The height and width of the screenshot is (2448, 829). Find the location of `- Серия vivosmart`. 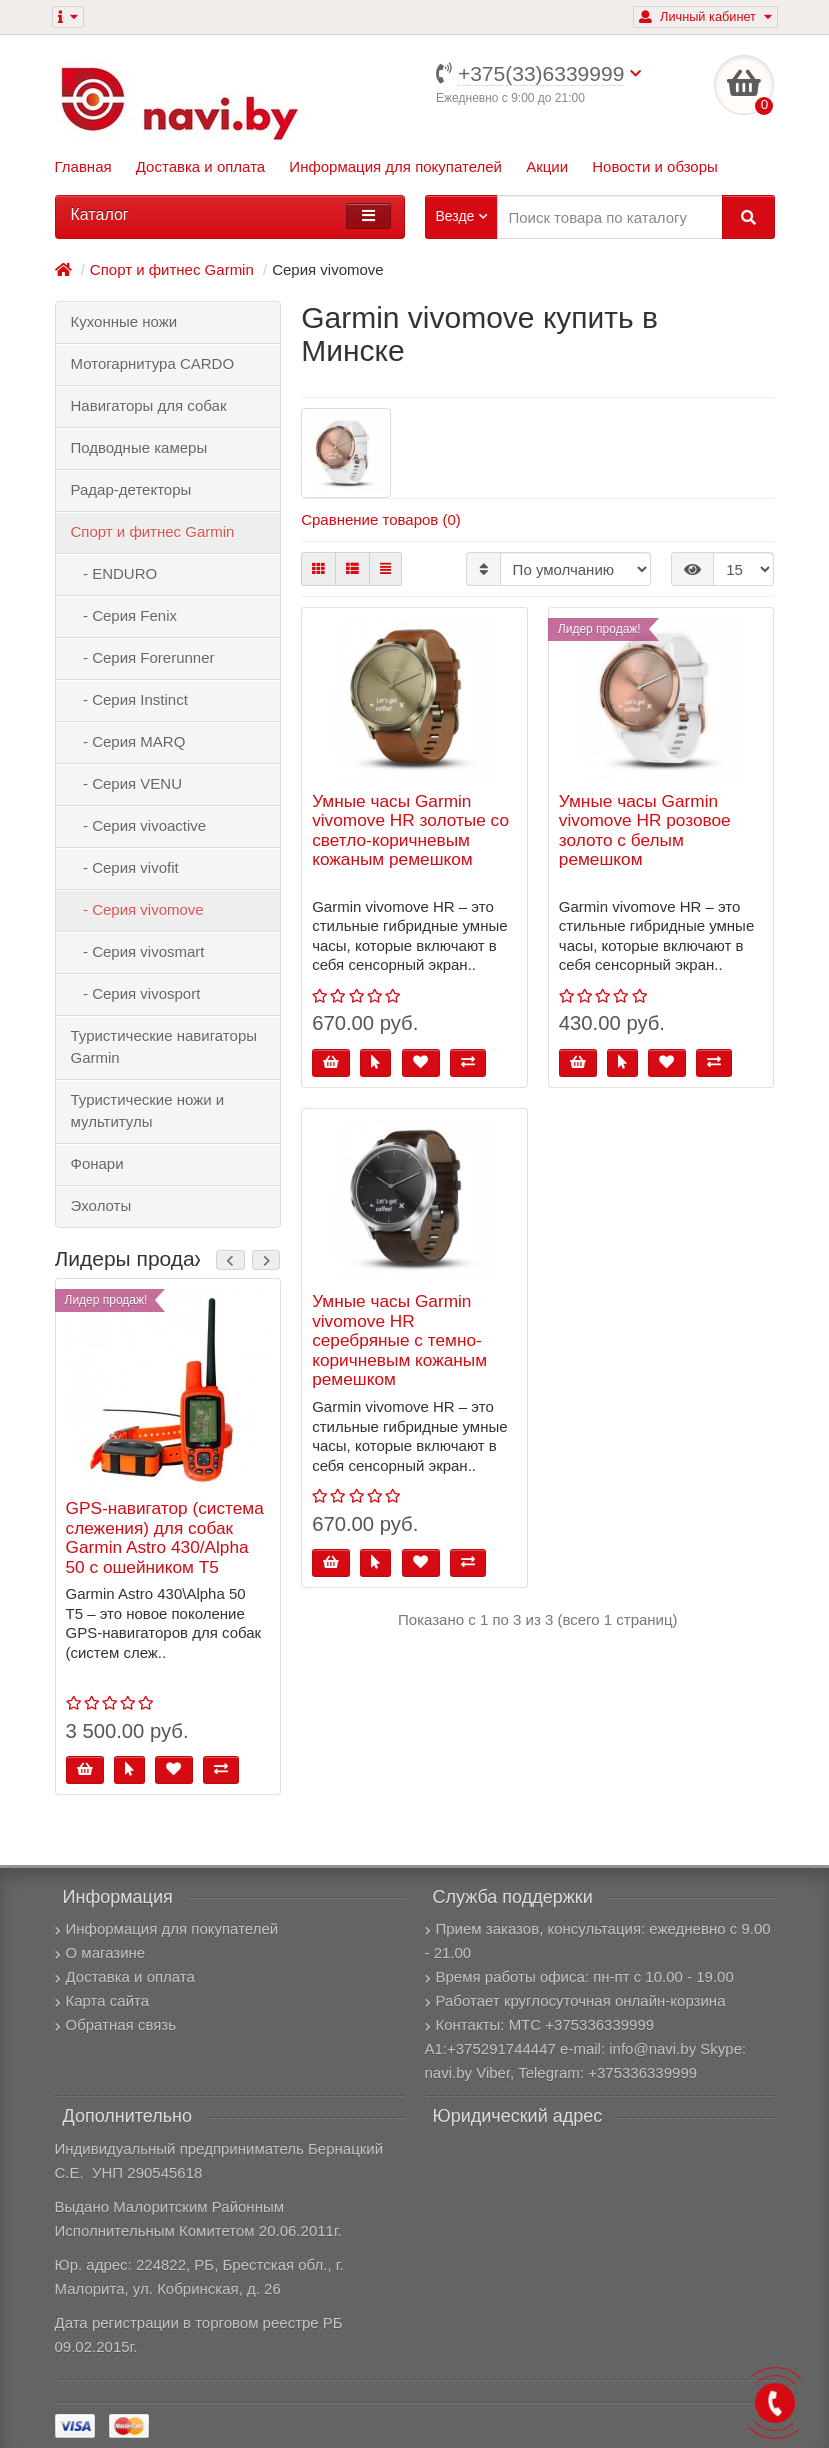

- Серия vivosmart is located at coordinates (138, 951).